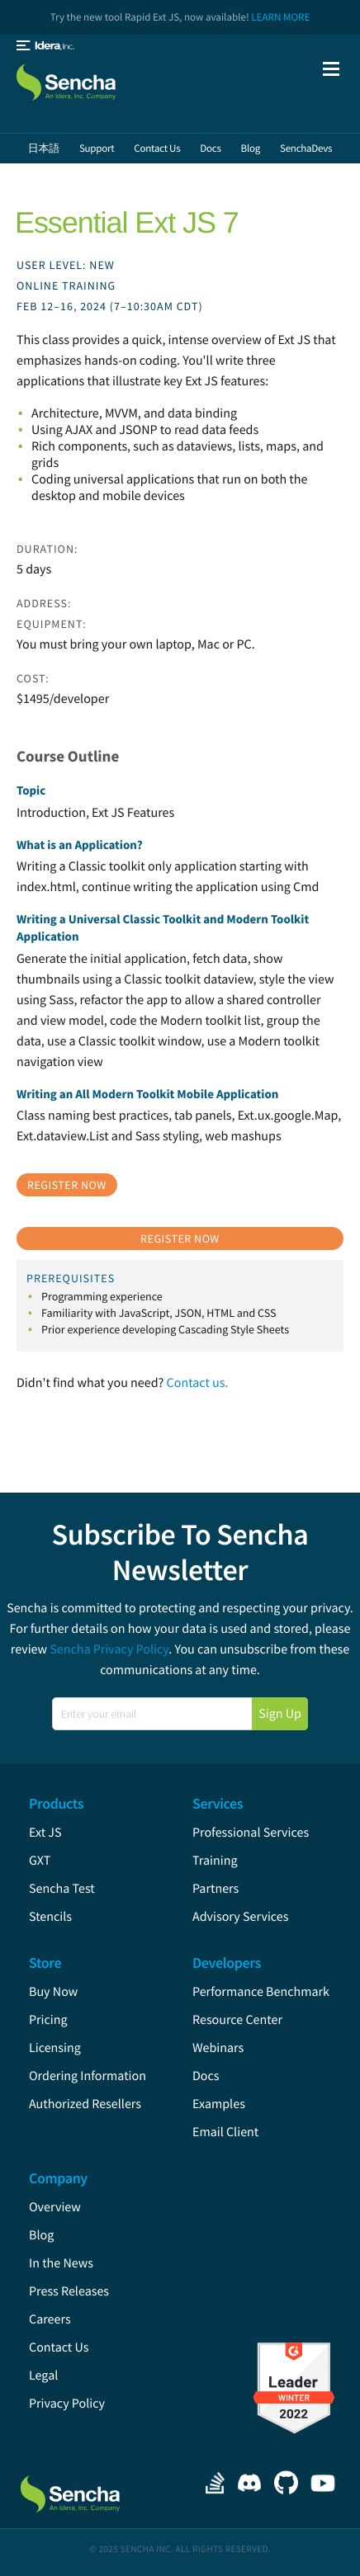 The image size is (360, 2576). Describe the element at coordinates (50, 1916) in the screenshot. I see `Stencils` at that location.